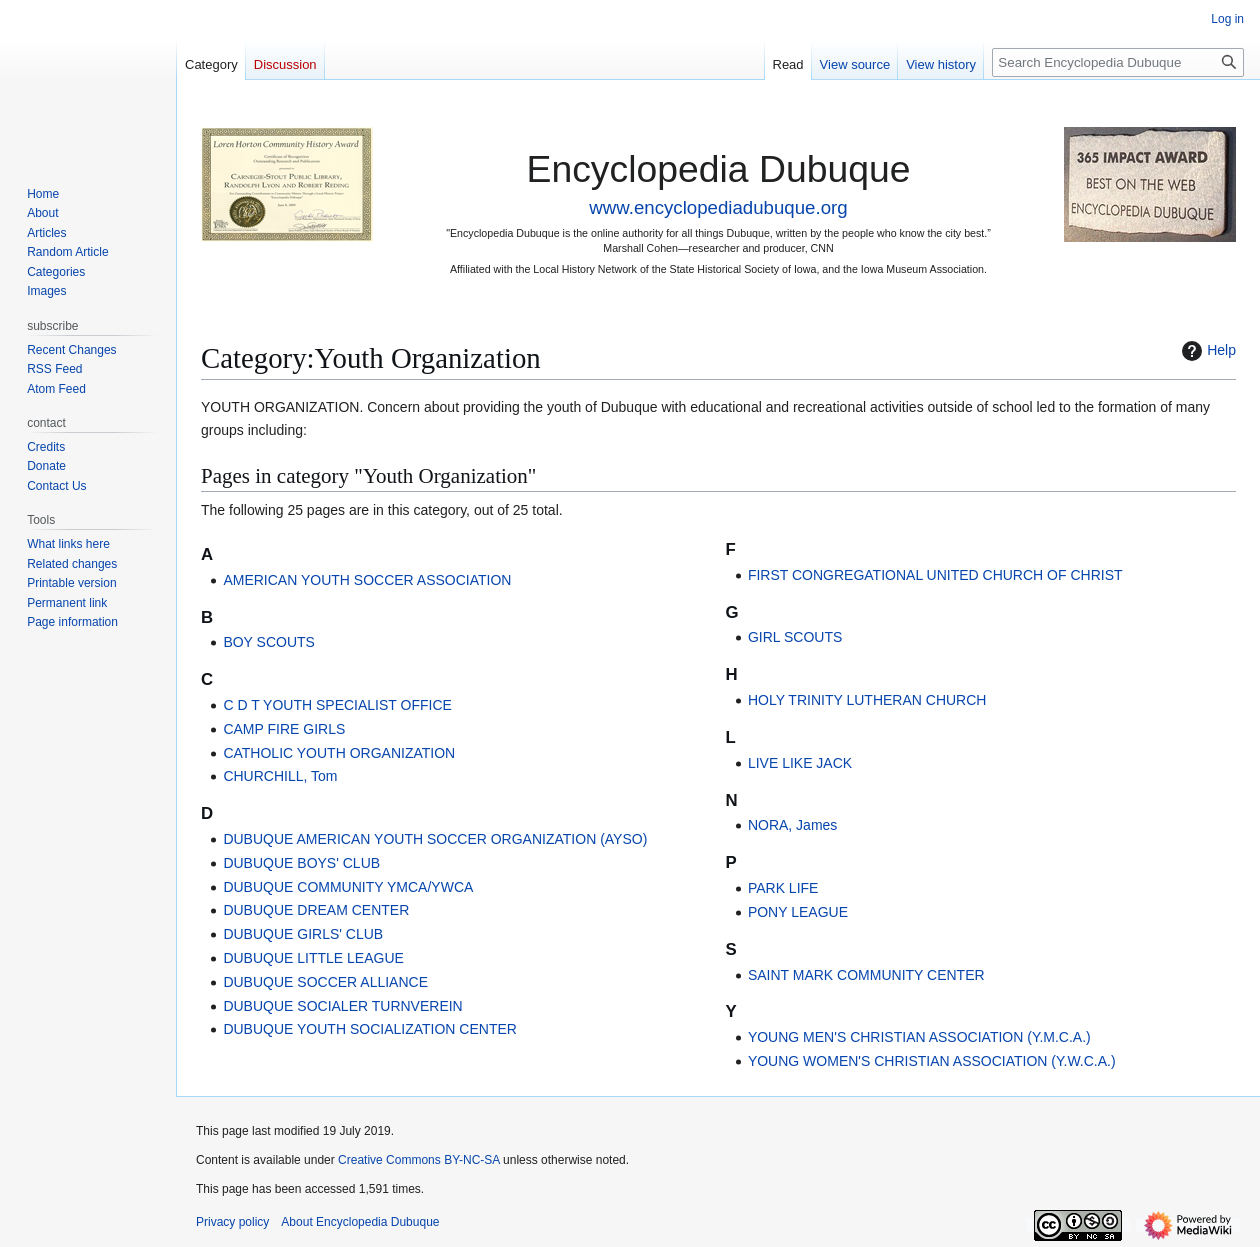 The width and height of the screenshot is (1260, 1247). Describe the element at coordinates (301, 863) in the screenshot. I see `DUBUQUE BOYS' CLUB` at that location.